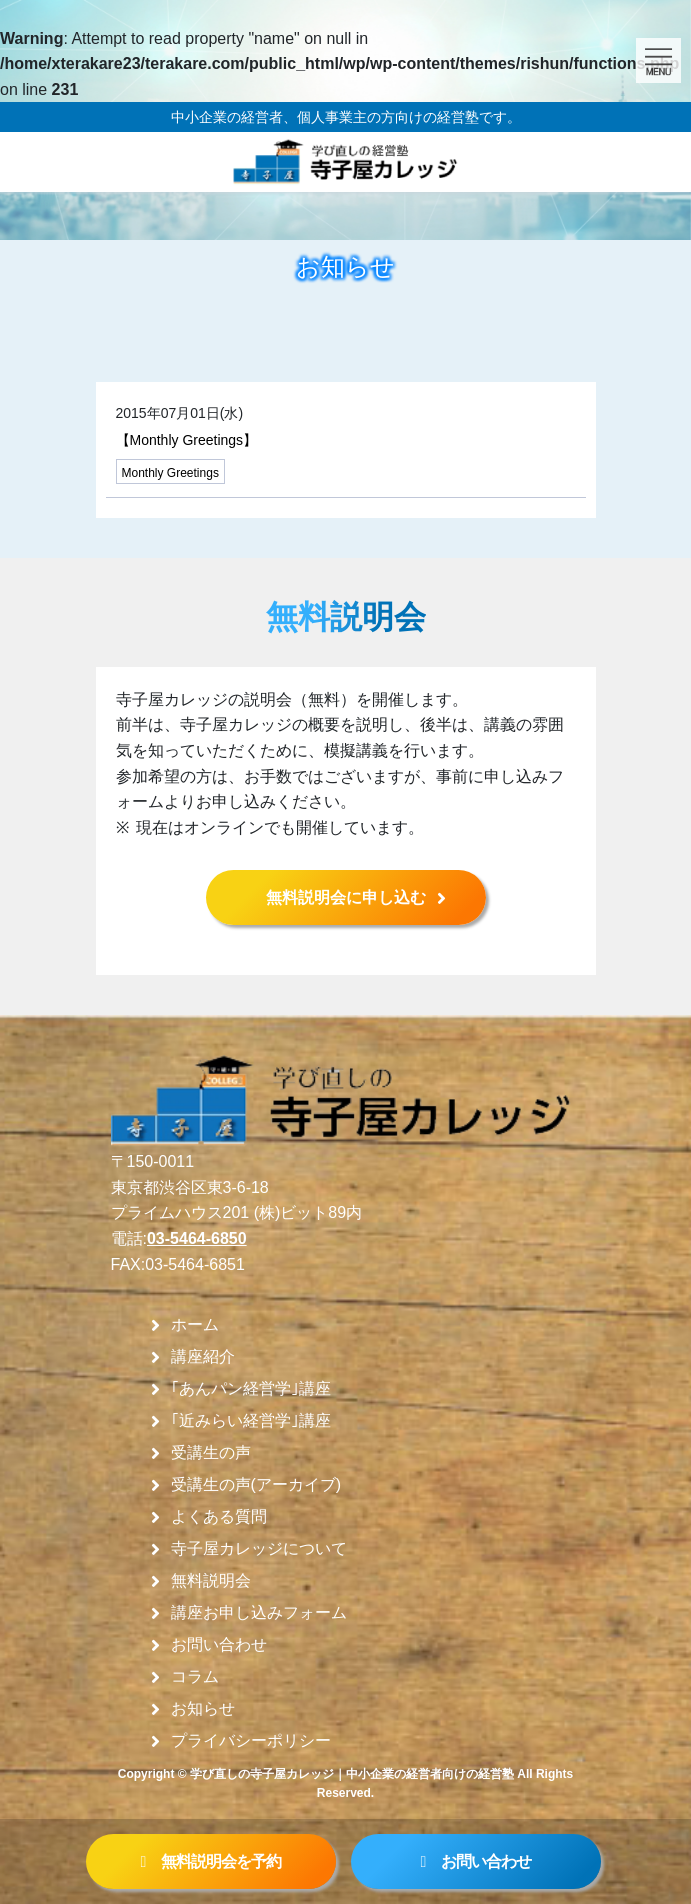  I want to click on ｢あんパン経営学｣講座, so click(251, 1389).